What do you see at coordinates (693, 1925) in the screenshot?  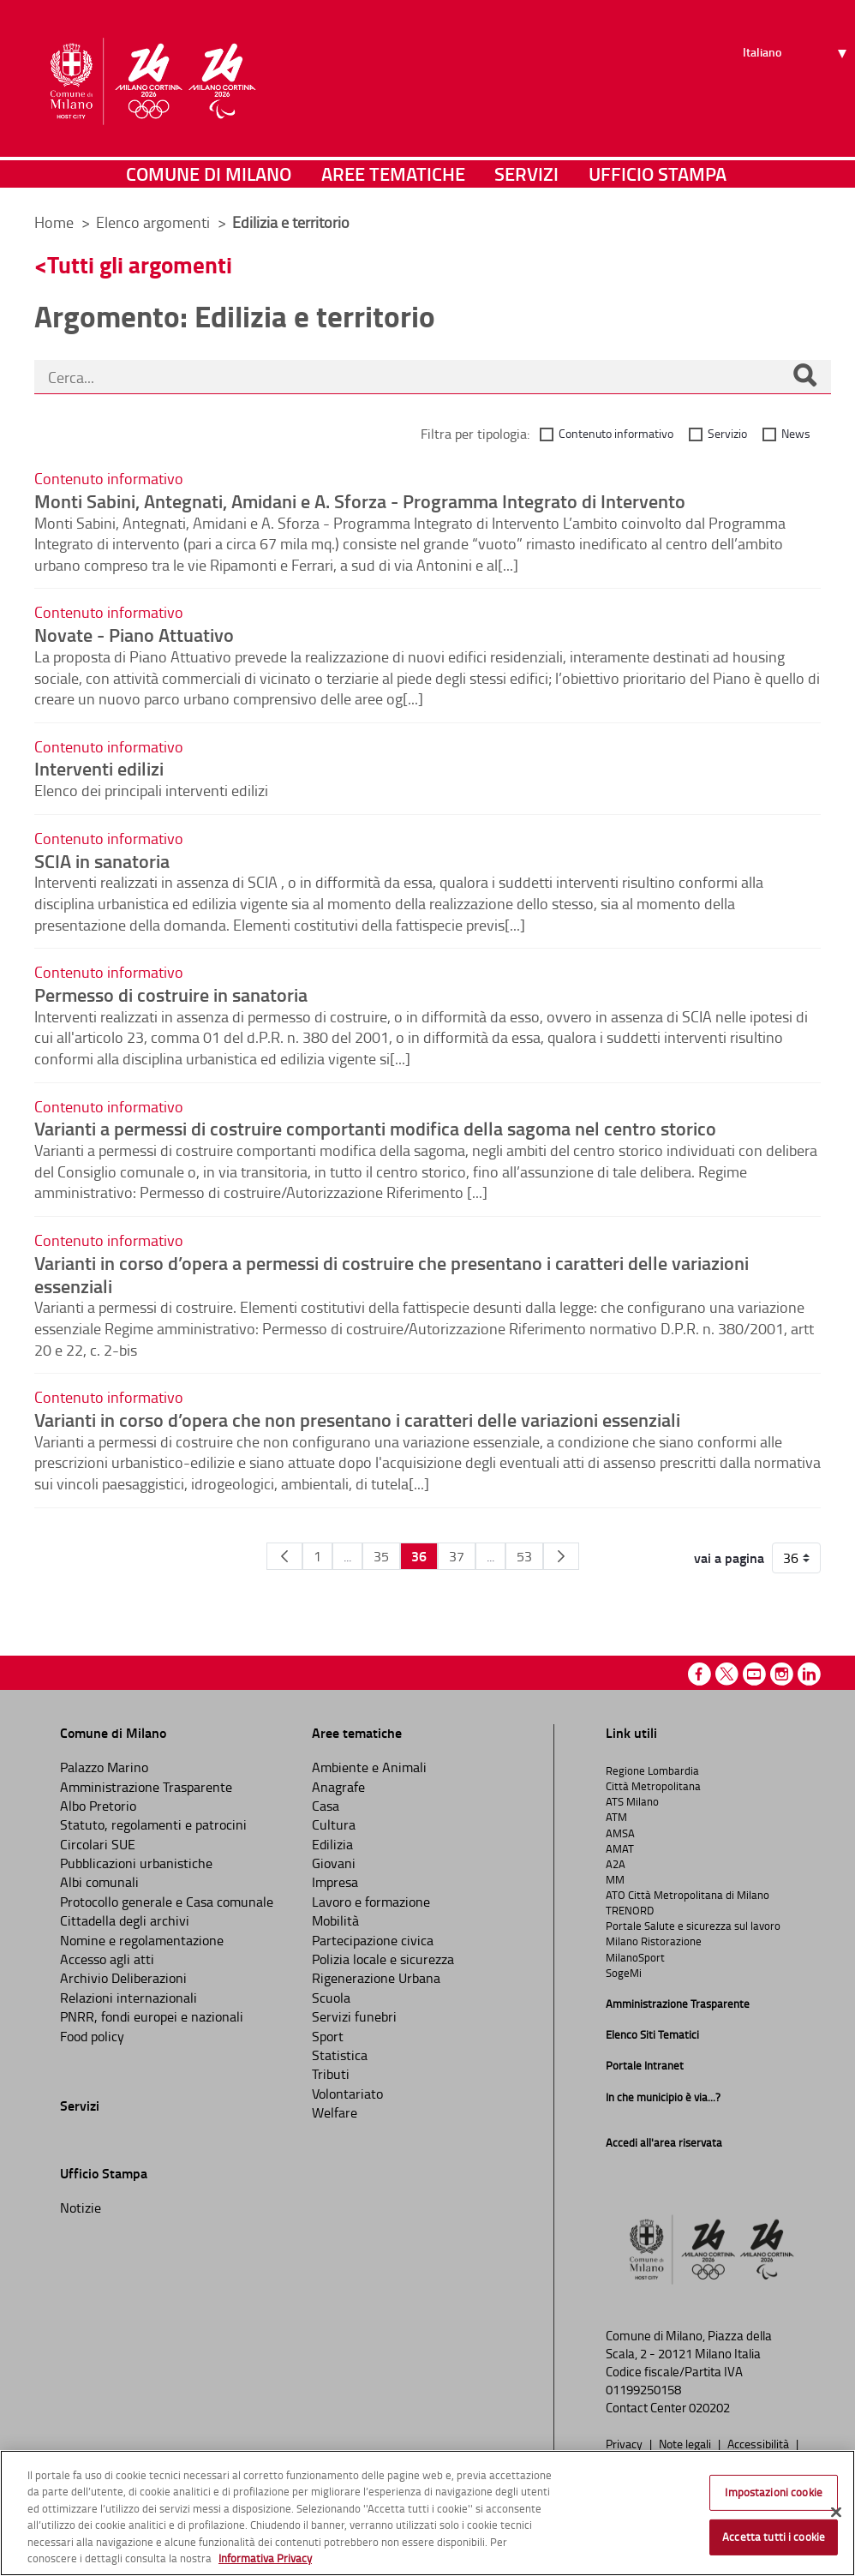 I see `Portale Salute e sicurezza sul lavoro` at bounding box center [693, 1925].